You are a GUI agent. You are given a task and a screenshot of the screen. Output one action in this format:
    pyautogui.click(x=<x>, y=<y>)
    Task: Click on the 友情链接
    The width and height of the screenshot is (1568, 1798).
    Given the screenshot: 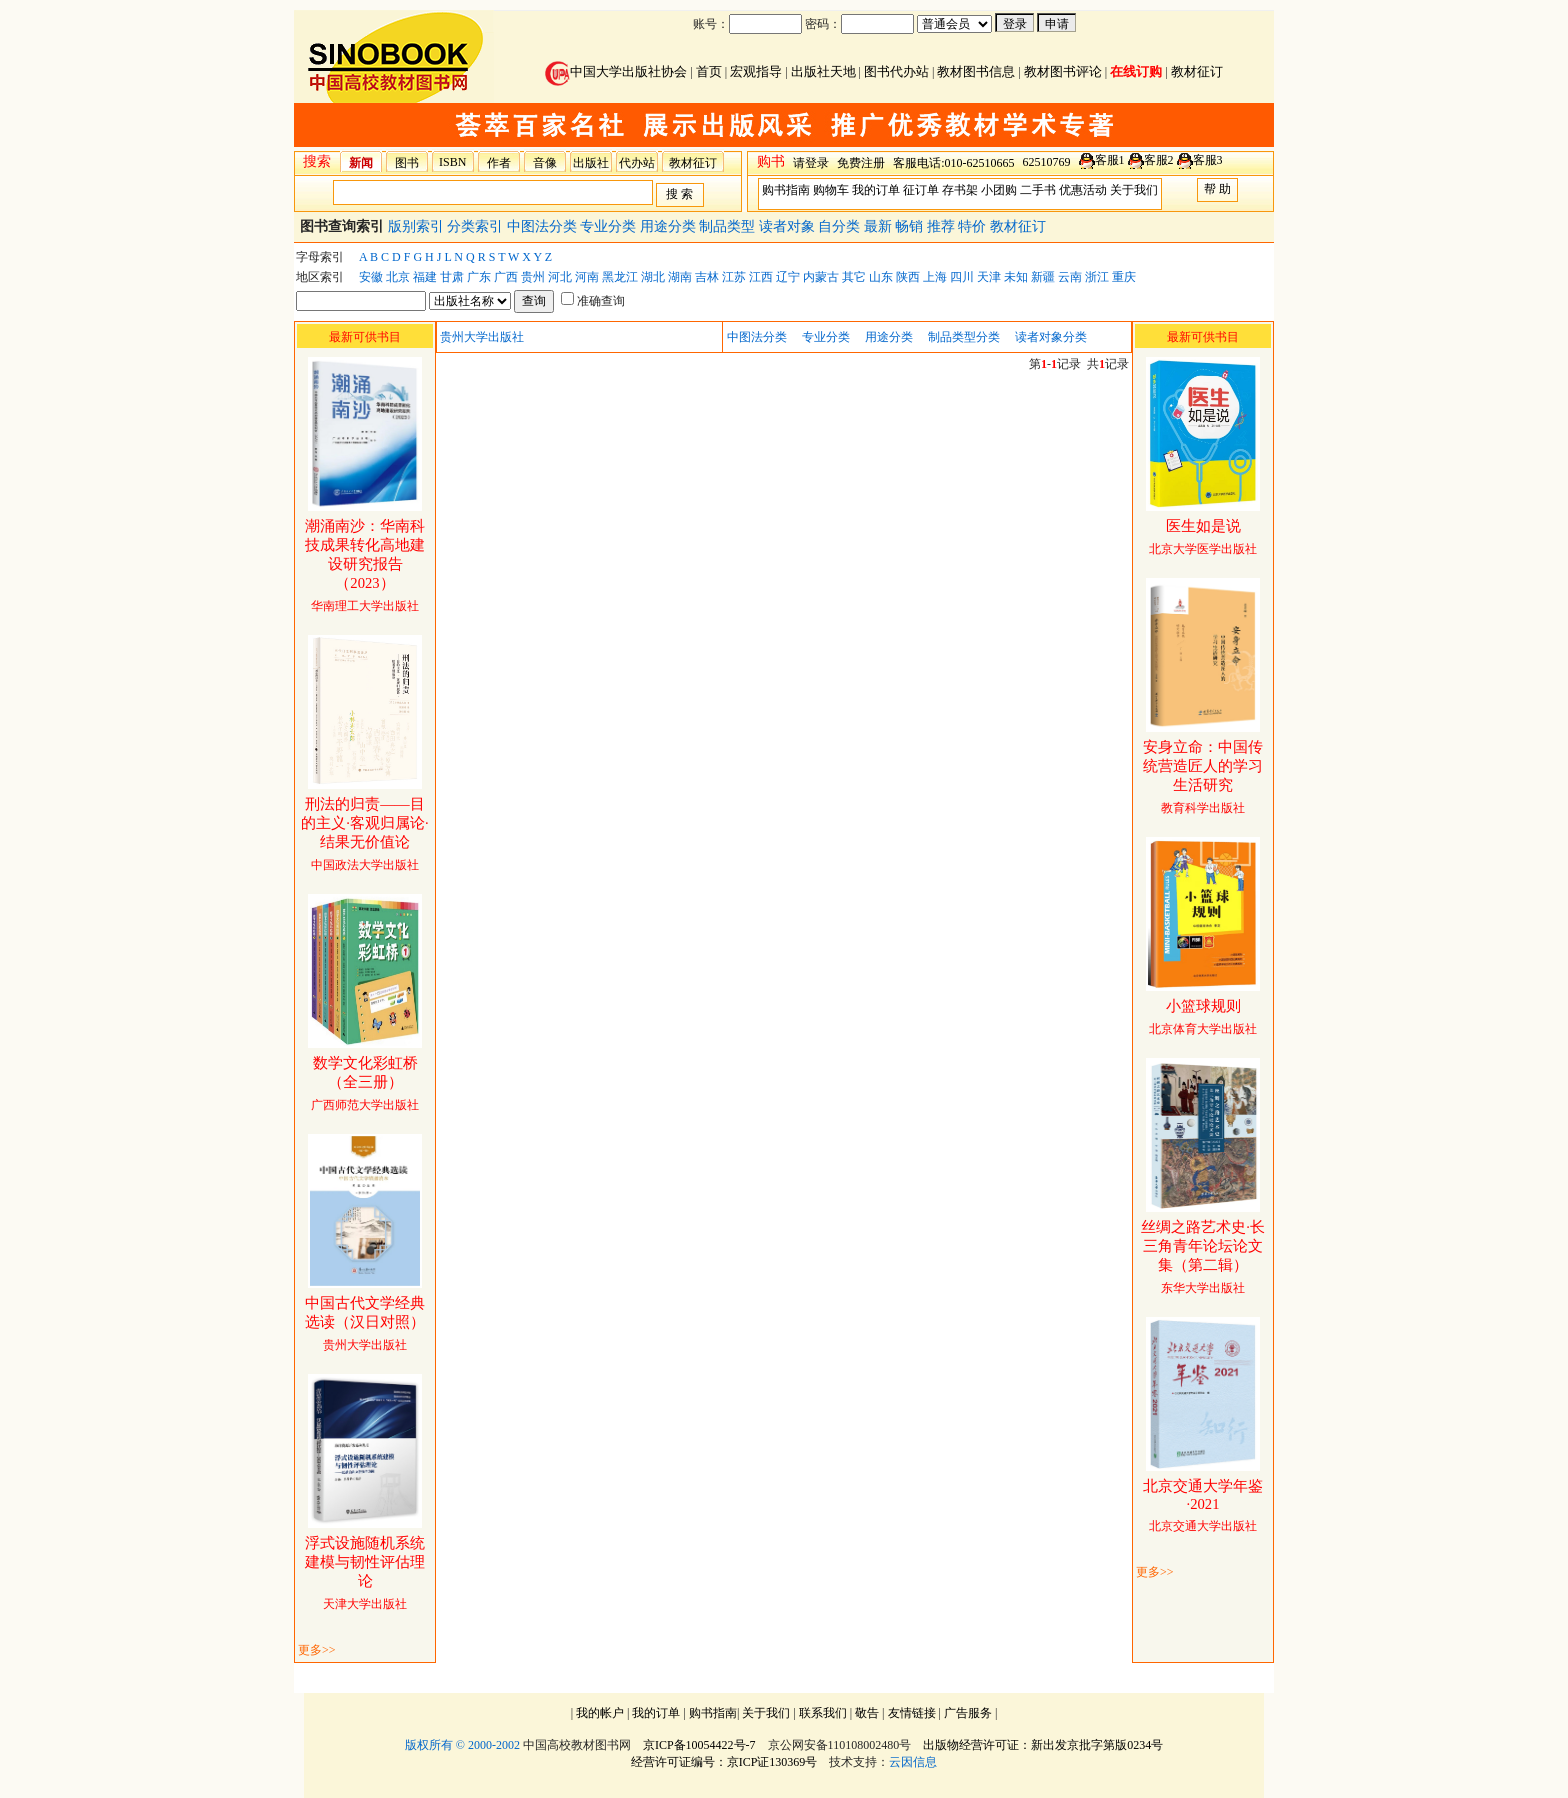 What is the action you would take?
    pyautogui.click(x=912, y=1713)
    